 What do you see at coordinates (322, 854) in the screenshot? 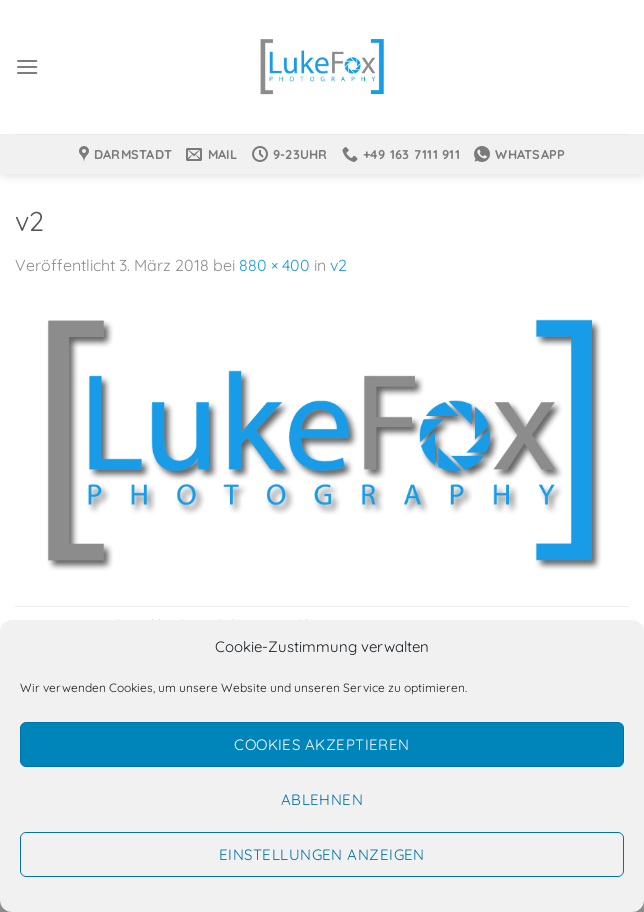
I see `Einstellungen anzeigen` at bounding box center [322, 854].